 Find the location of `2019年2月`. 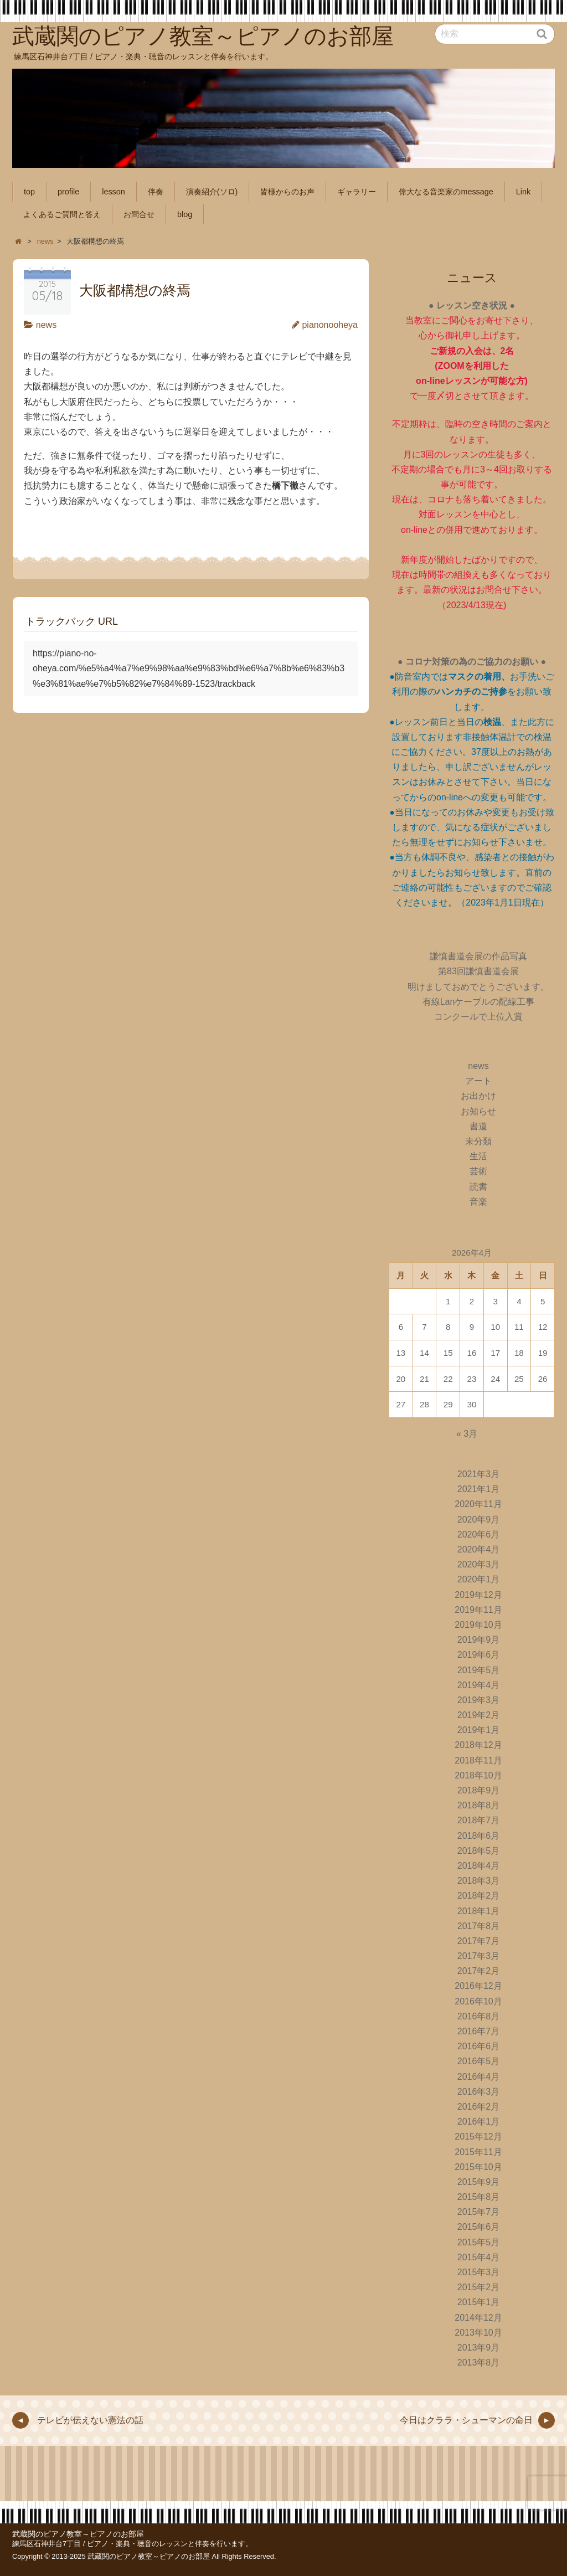

2019年2月 is located at coordinates (478, 1715).